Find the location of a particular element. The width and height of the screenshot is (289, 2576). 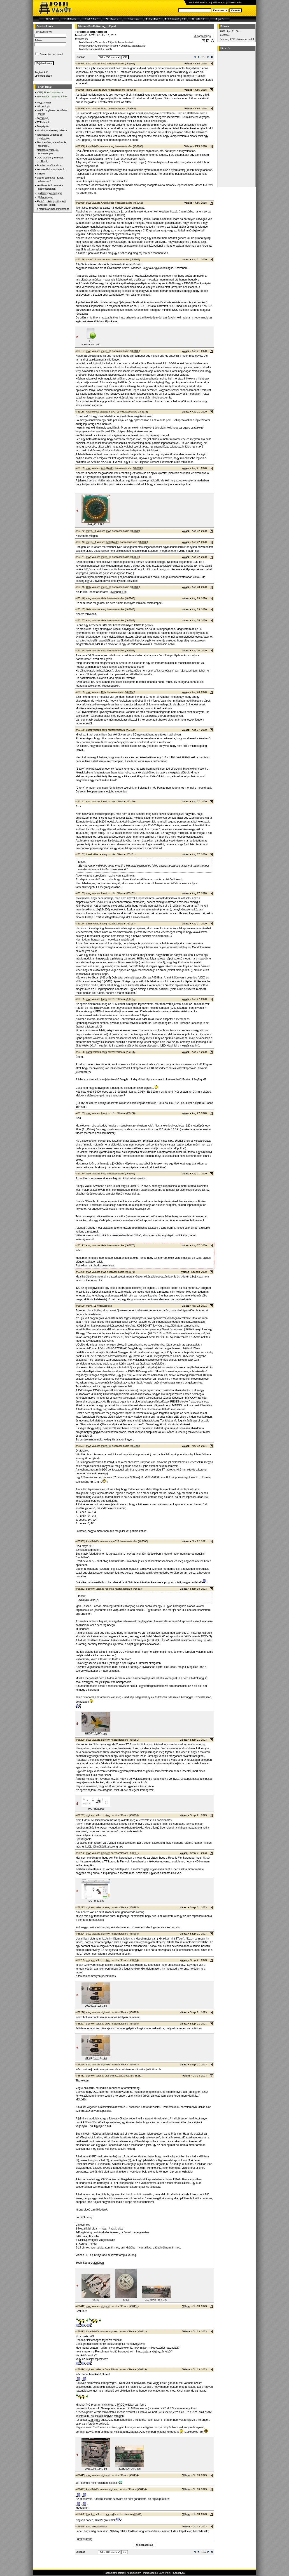

#68292 is located at coordinates (134, 1907).